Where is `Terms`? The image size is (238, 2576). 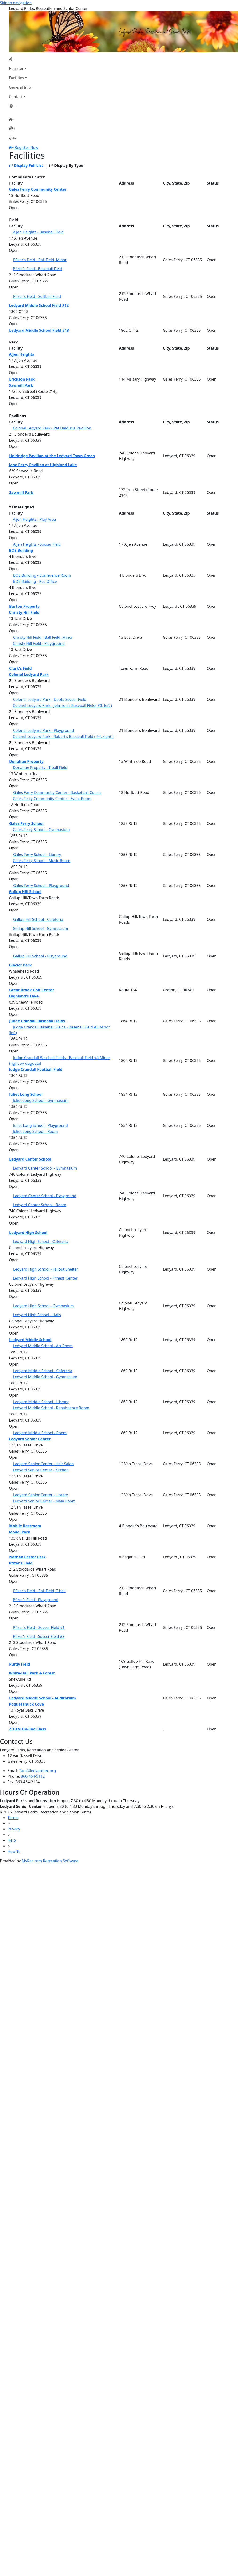
Terms is located at coordinates (13, 1817).